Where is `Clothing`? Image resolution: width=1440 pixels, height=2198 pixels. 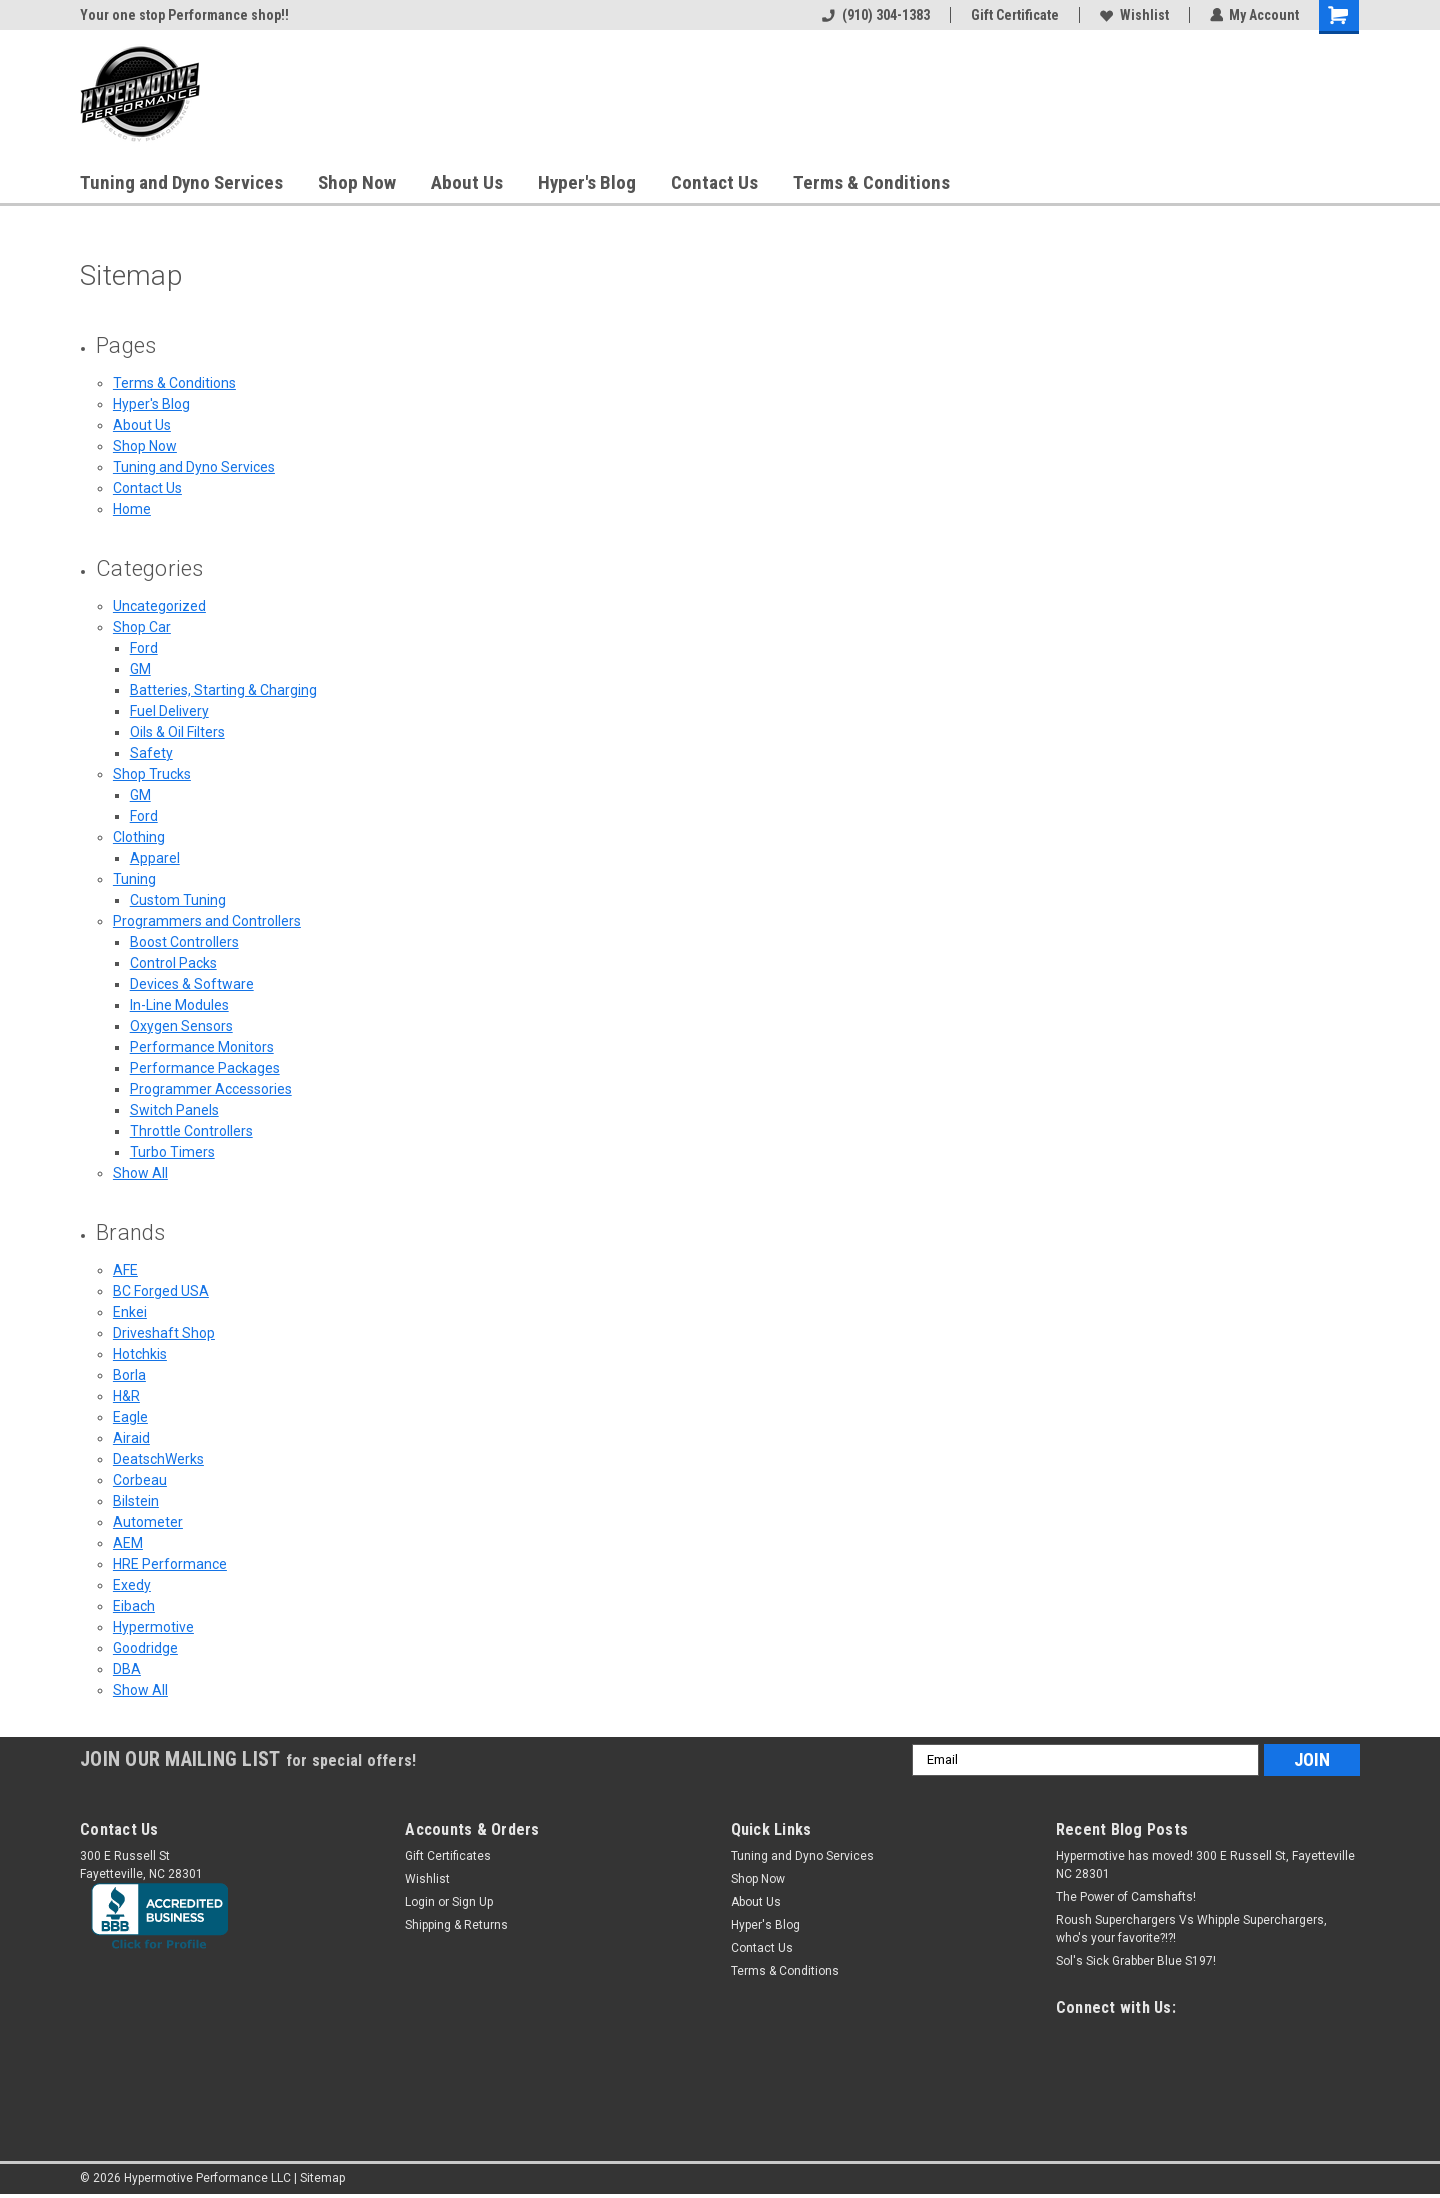 Clothing is located at coordinates (139, 837).